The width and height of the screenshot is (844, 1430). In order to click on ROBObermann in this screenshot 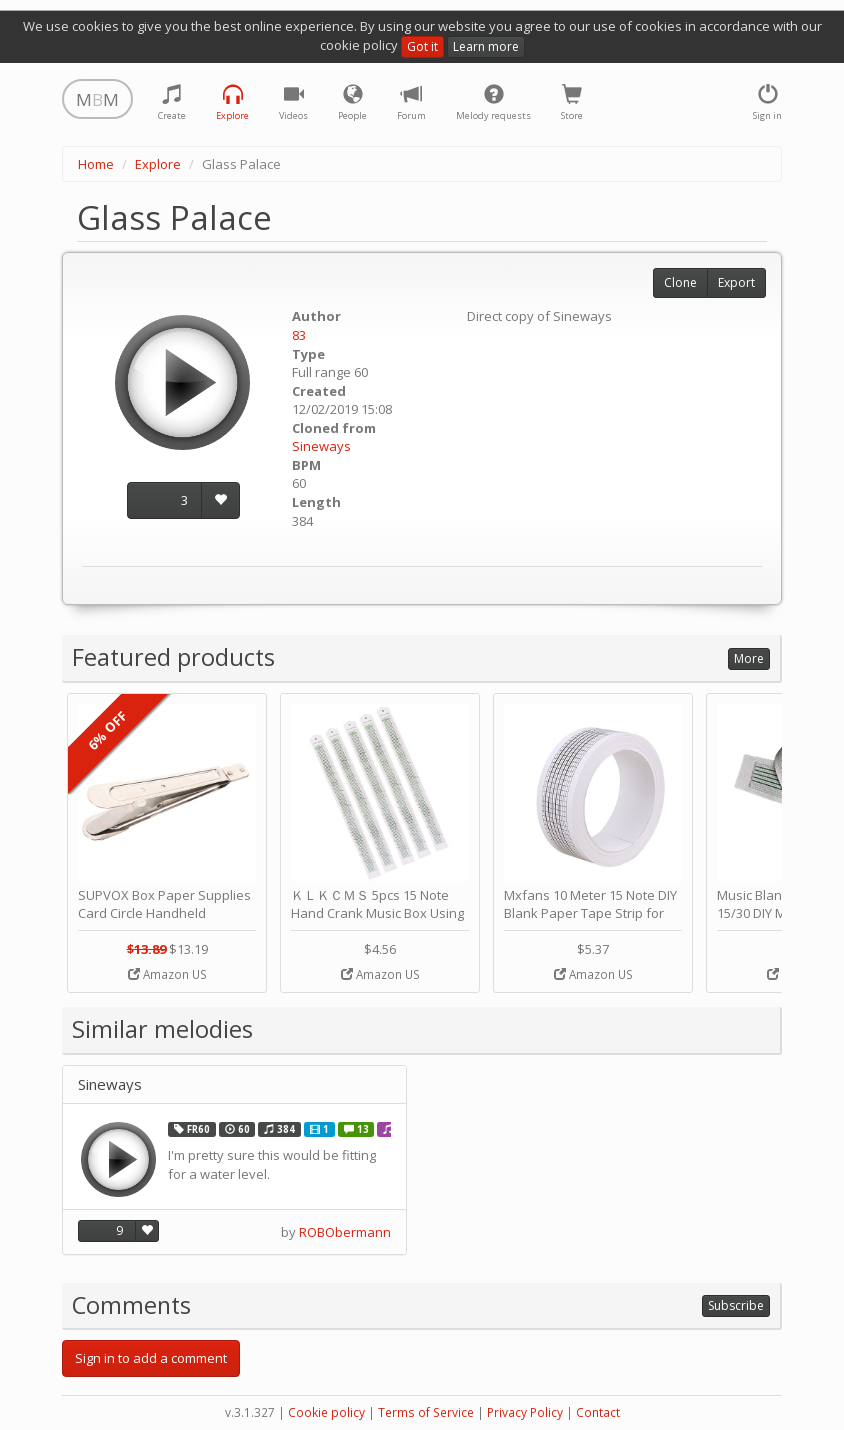, I will do `click(345, 1232)`.